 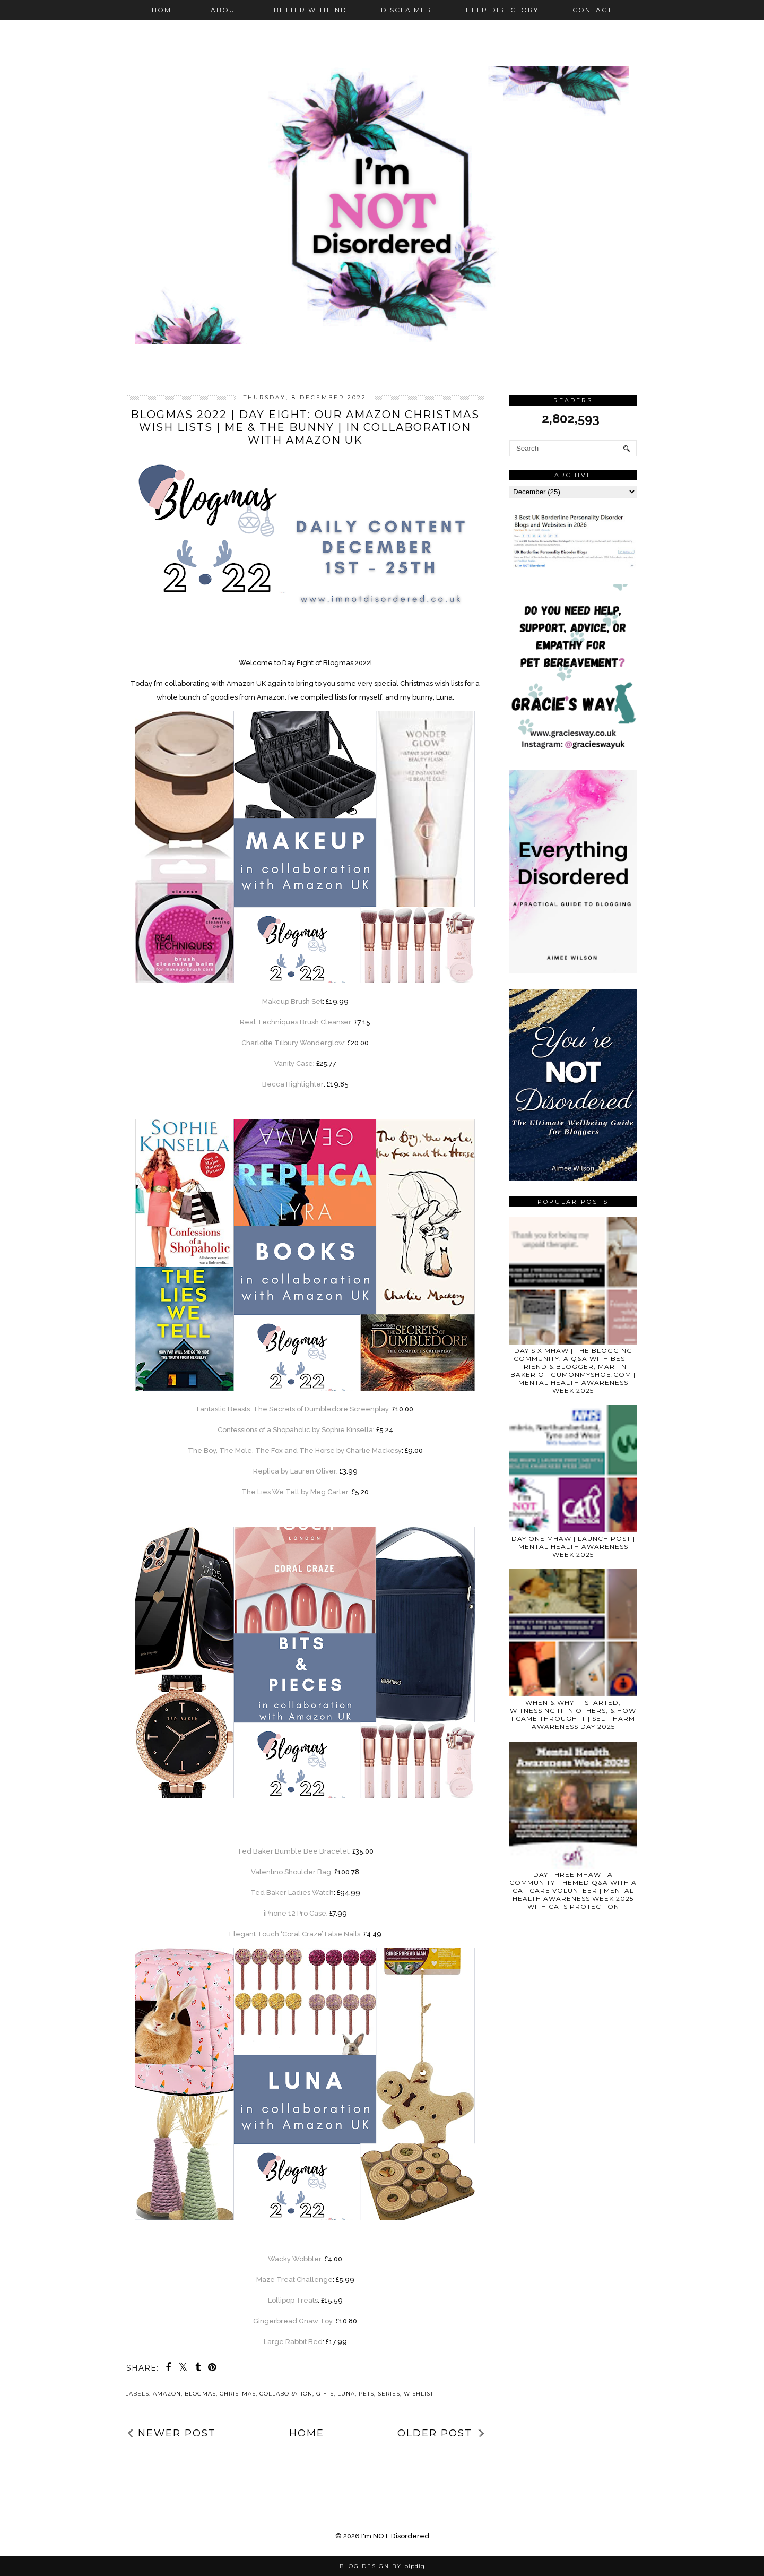 What do you see at coordinates (418, 2393) in the screenshot?
I see `wishlist` at bounding box center [418, 2393].